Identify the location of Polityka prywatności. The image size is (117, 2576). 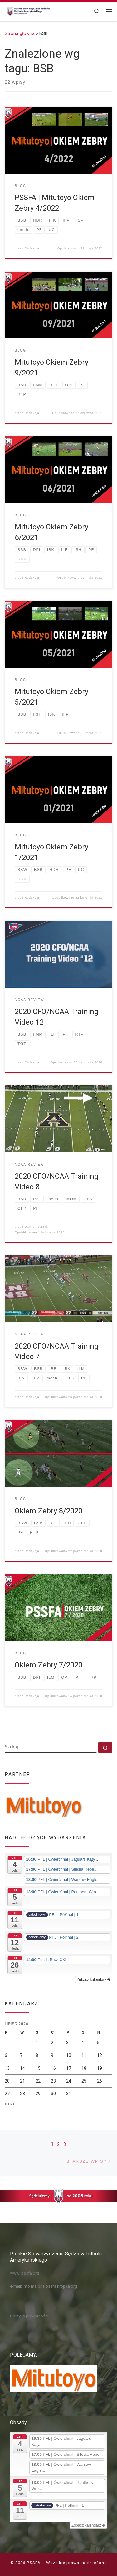
(29, 2315).